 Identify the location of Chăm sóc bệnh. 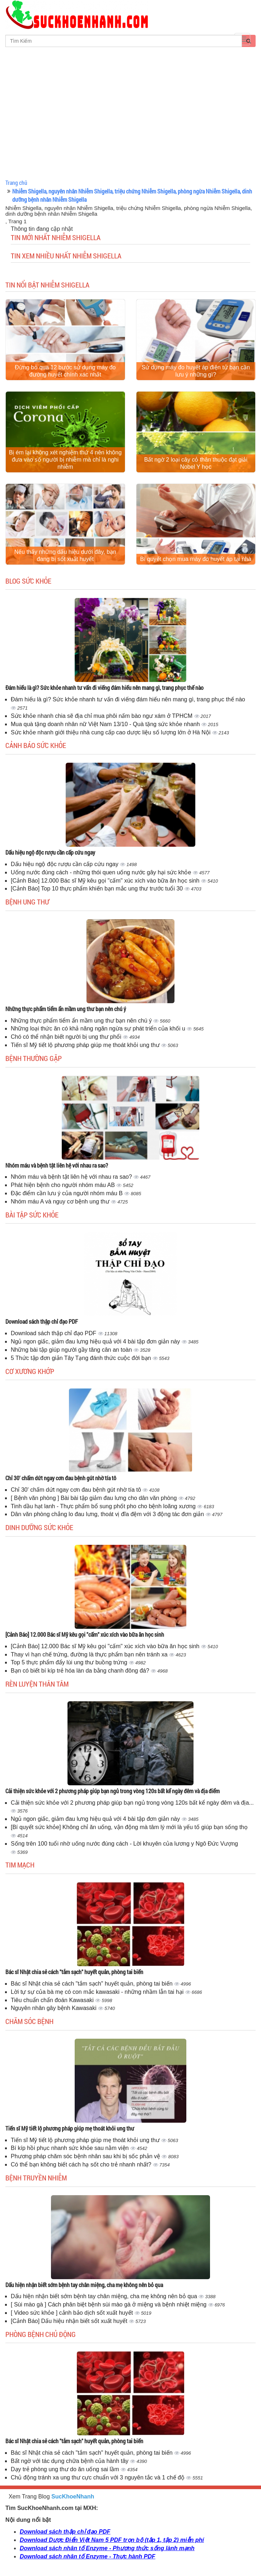
(29, 2021).